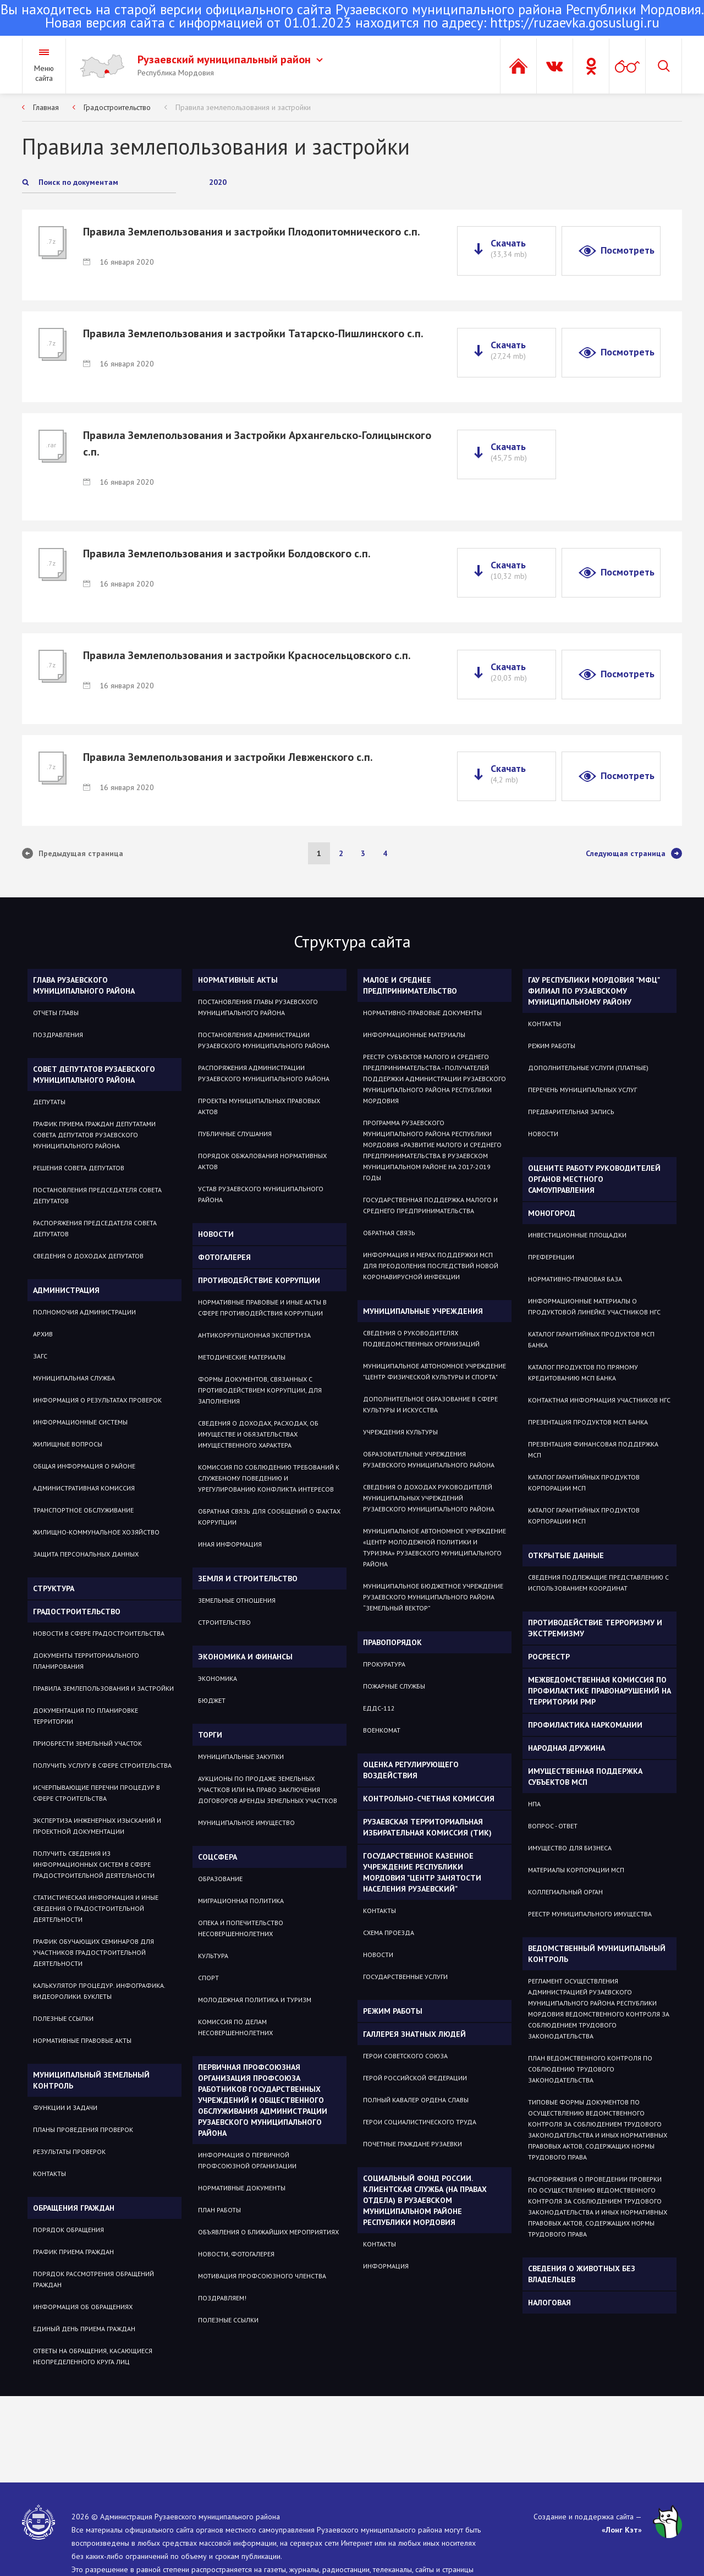 The image size is (704, 2576). What do you see at coordinates (58, 1035) in the screenshot?
I see `Поздравления` at bounding box center [58, 1035].